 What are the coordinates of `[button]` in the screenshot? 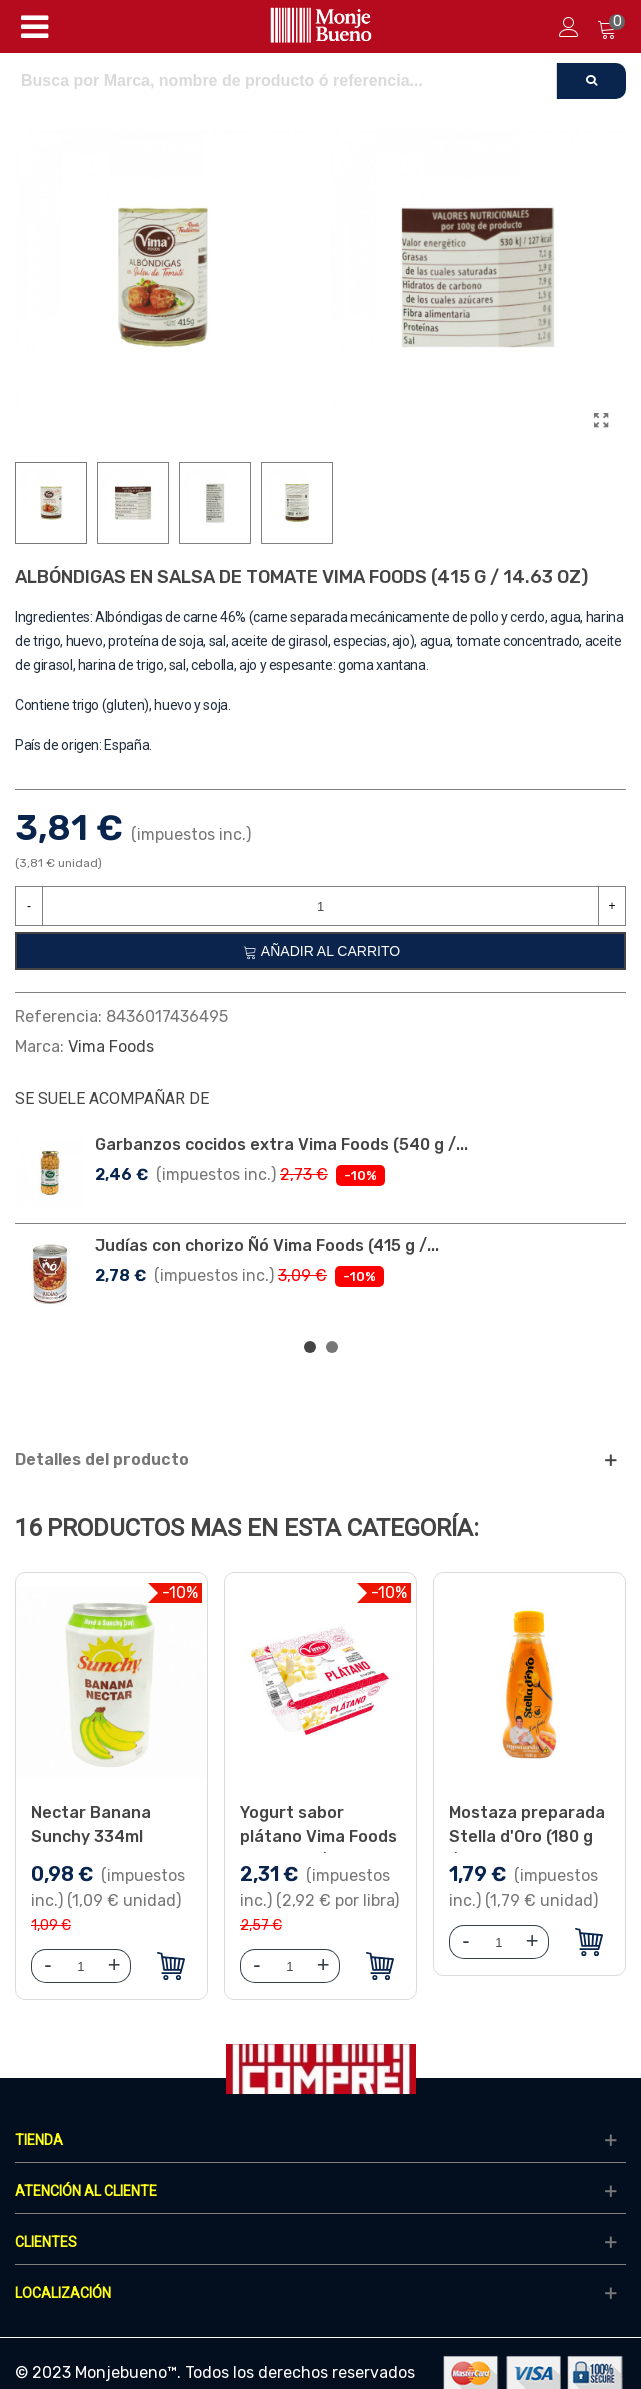 It's located at (310, 1347).